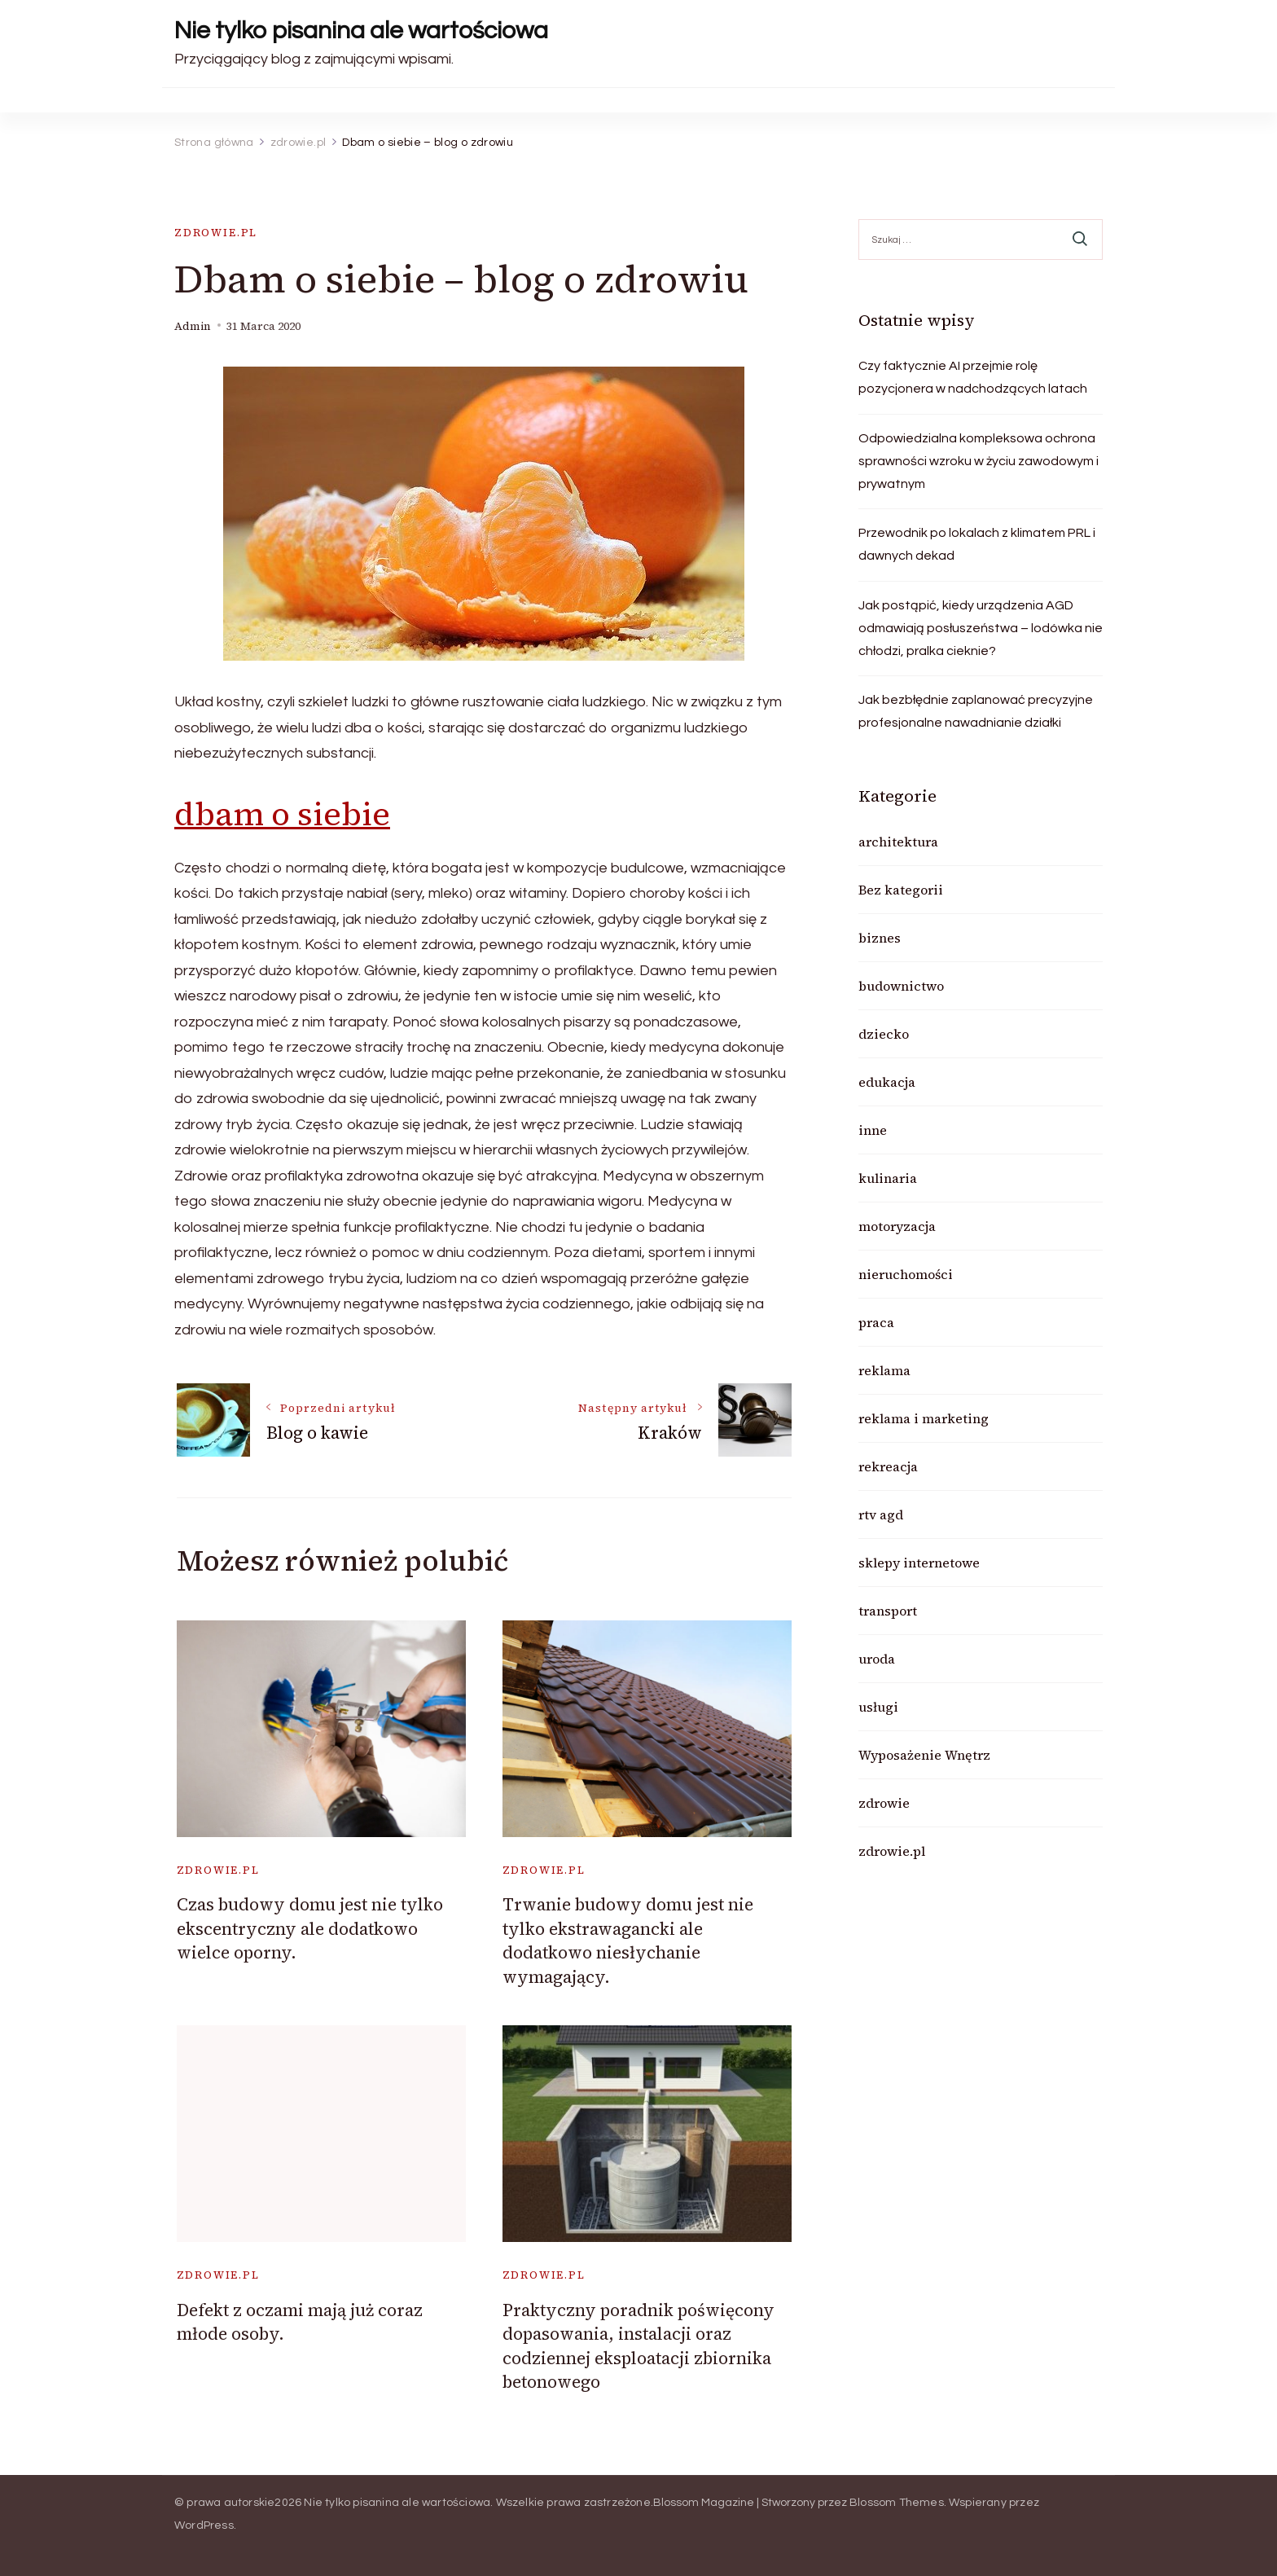 This screenshot has width=1277, height=2576. Describe the element at coordinates (980, 628) in the screenshot. I see `Jak postąpić, kiedy urządzenia AGD odmawiają posłuszeństwa – lodówka nie chłodzi, pralka cieknie?` at that location.